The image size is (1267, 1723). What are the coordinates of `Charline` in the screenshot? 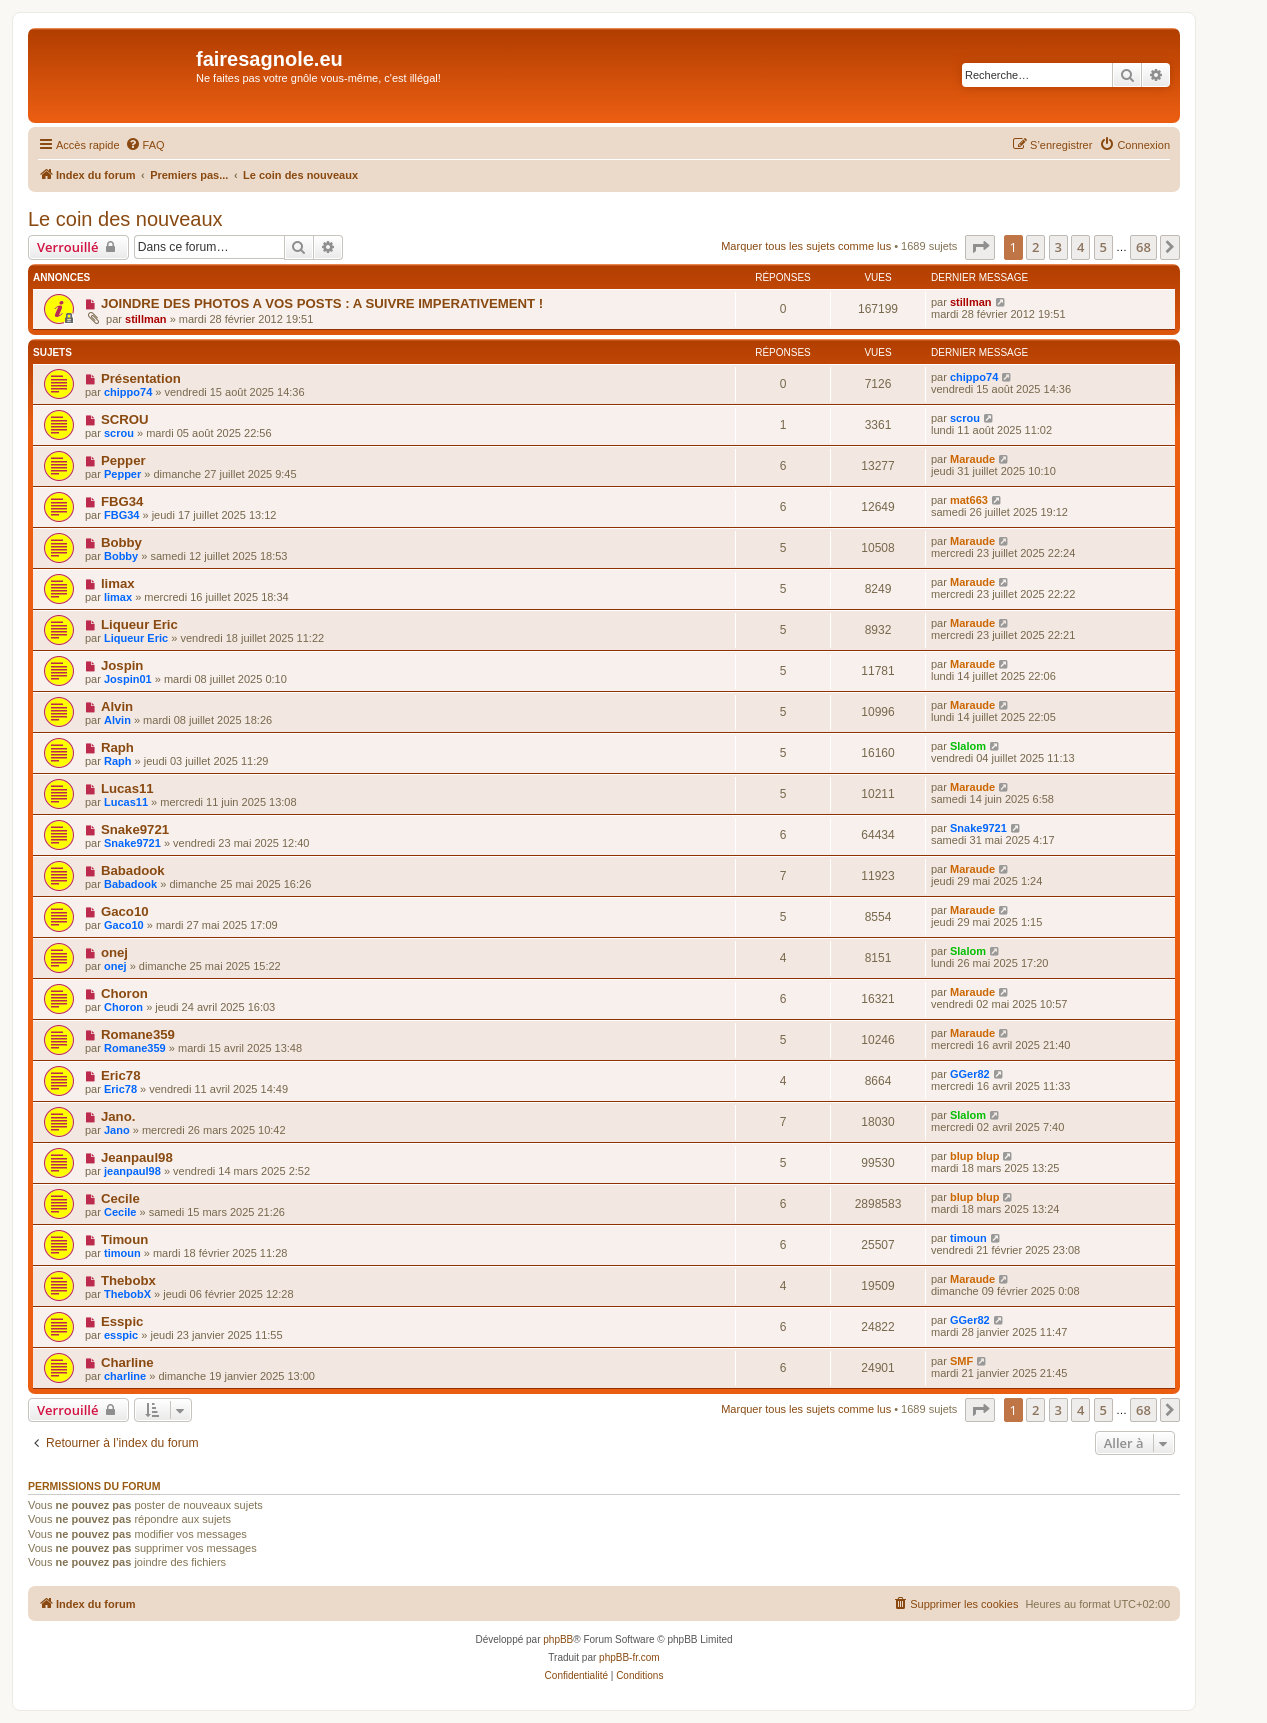 It's located at (127, 1362).